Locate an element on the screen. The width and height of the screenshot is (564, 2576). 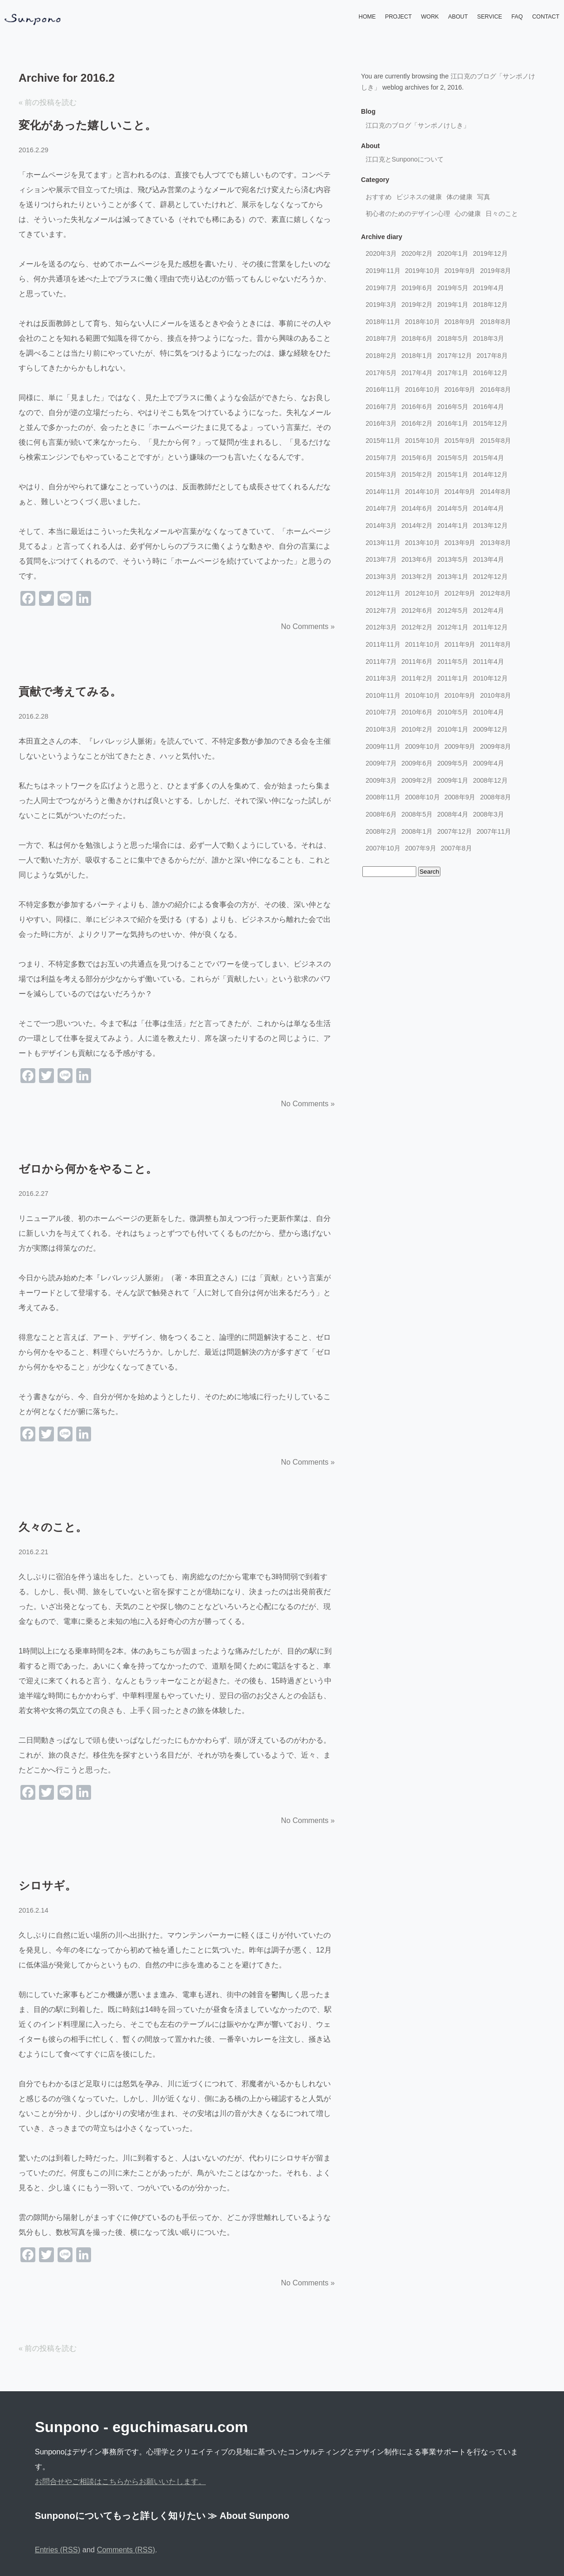
2013年7月 is located at coordinates (381, 559).